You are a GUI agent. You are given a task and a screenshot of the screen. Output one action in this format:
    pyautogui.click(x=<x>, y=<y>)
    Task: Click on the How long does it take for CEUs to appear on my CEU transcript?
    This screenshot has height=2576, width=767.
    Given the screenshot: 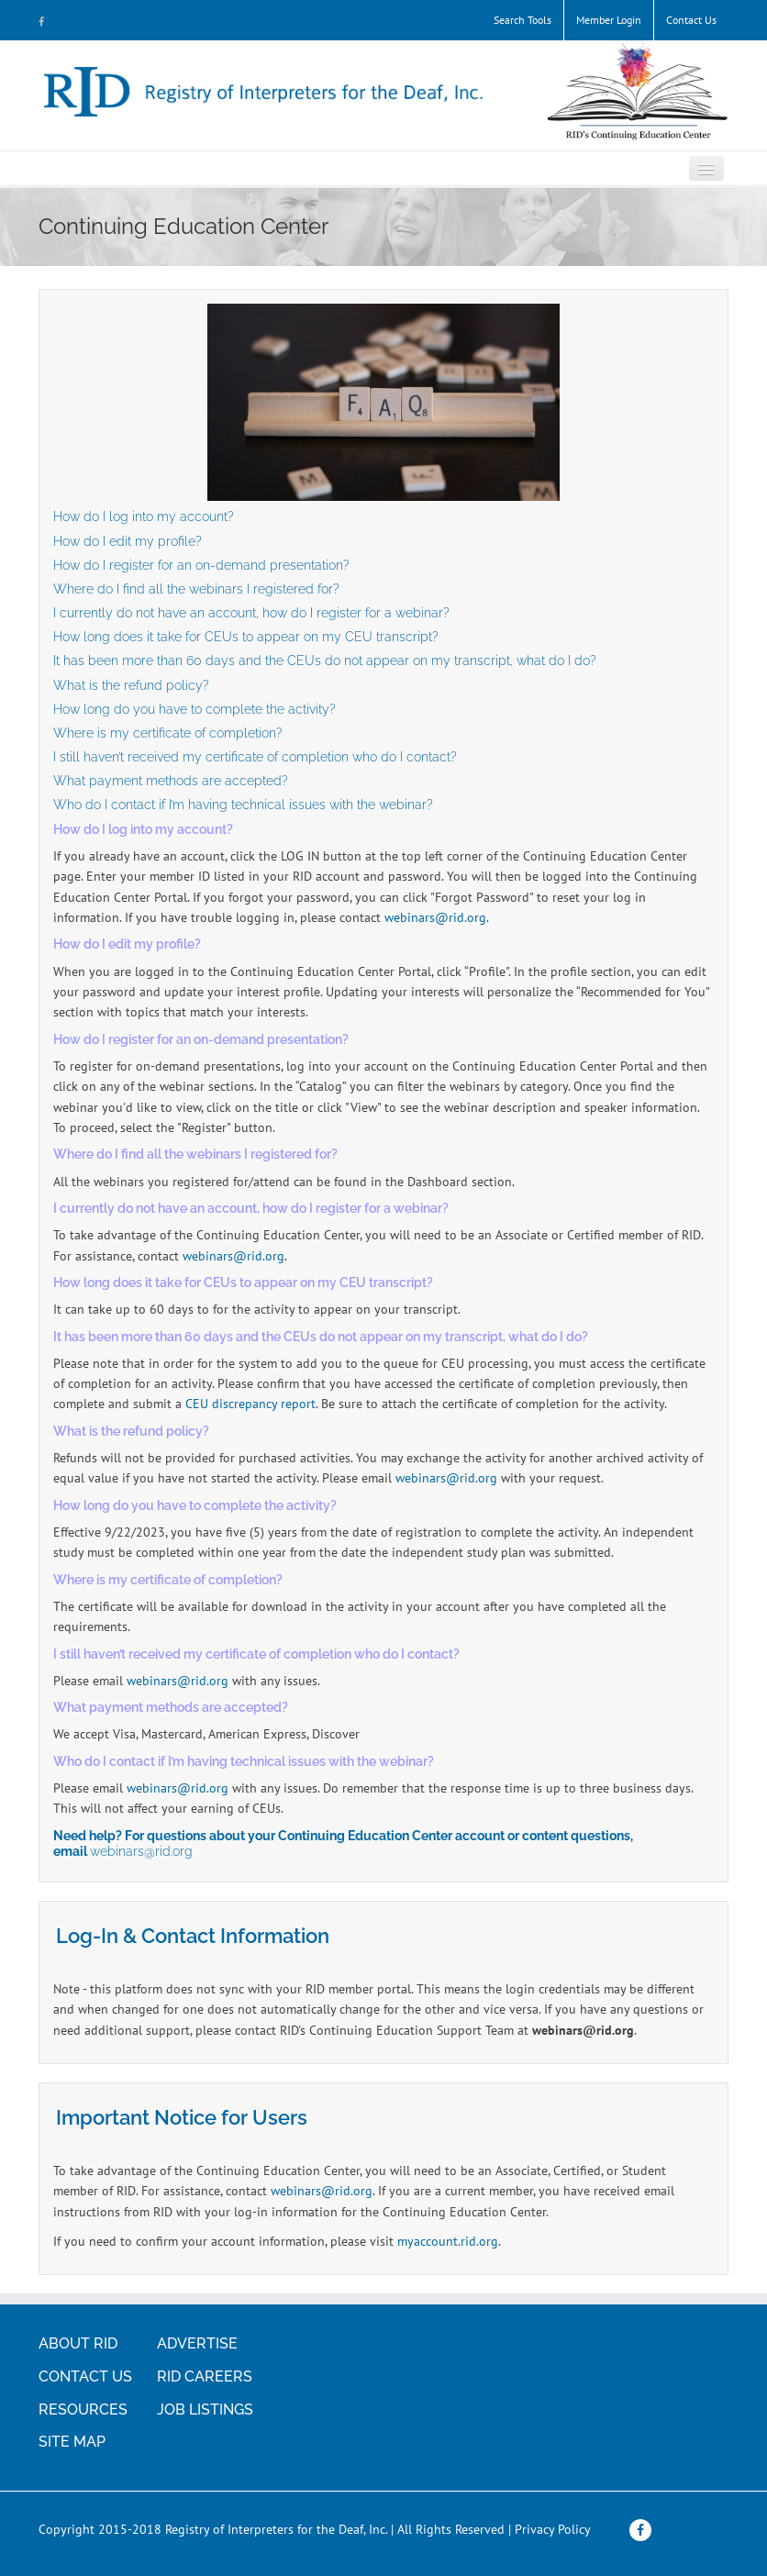 What is the action you would take?
    pyautogui.click(x=246, y=636)
    